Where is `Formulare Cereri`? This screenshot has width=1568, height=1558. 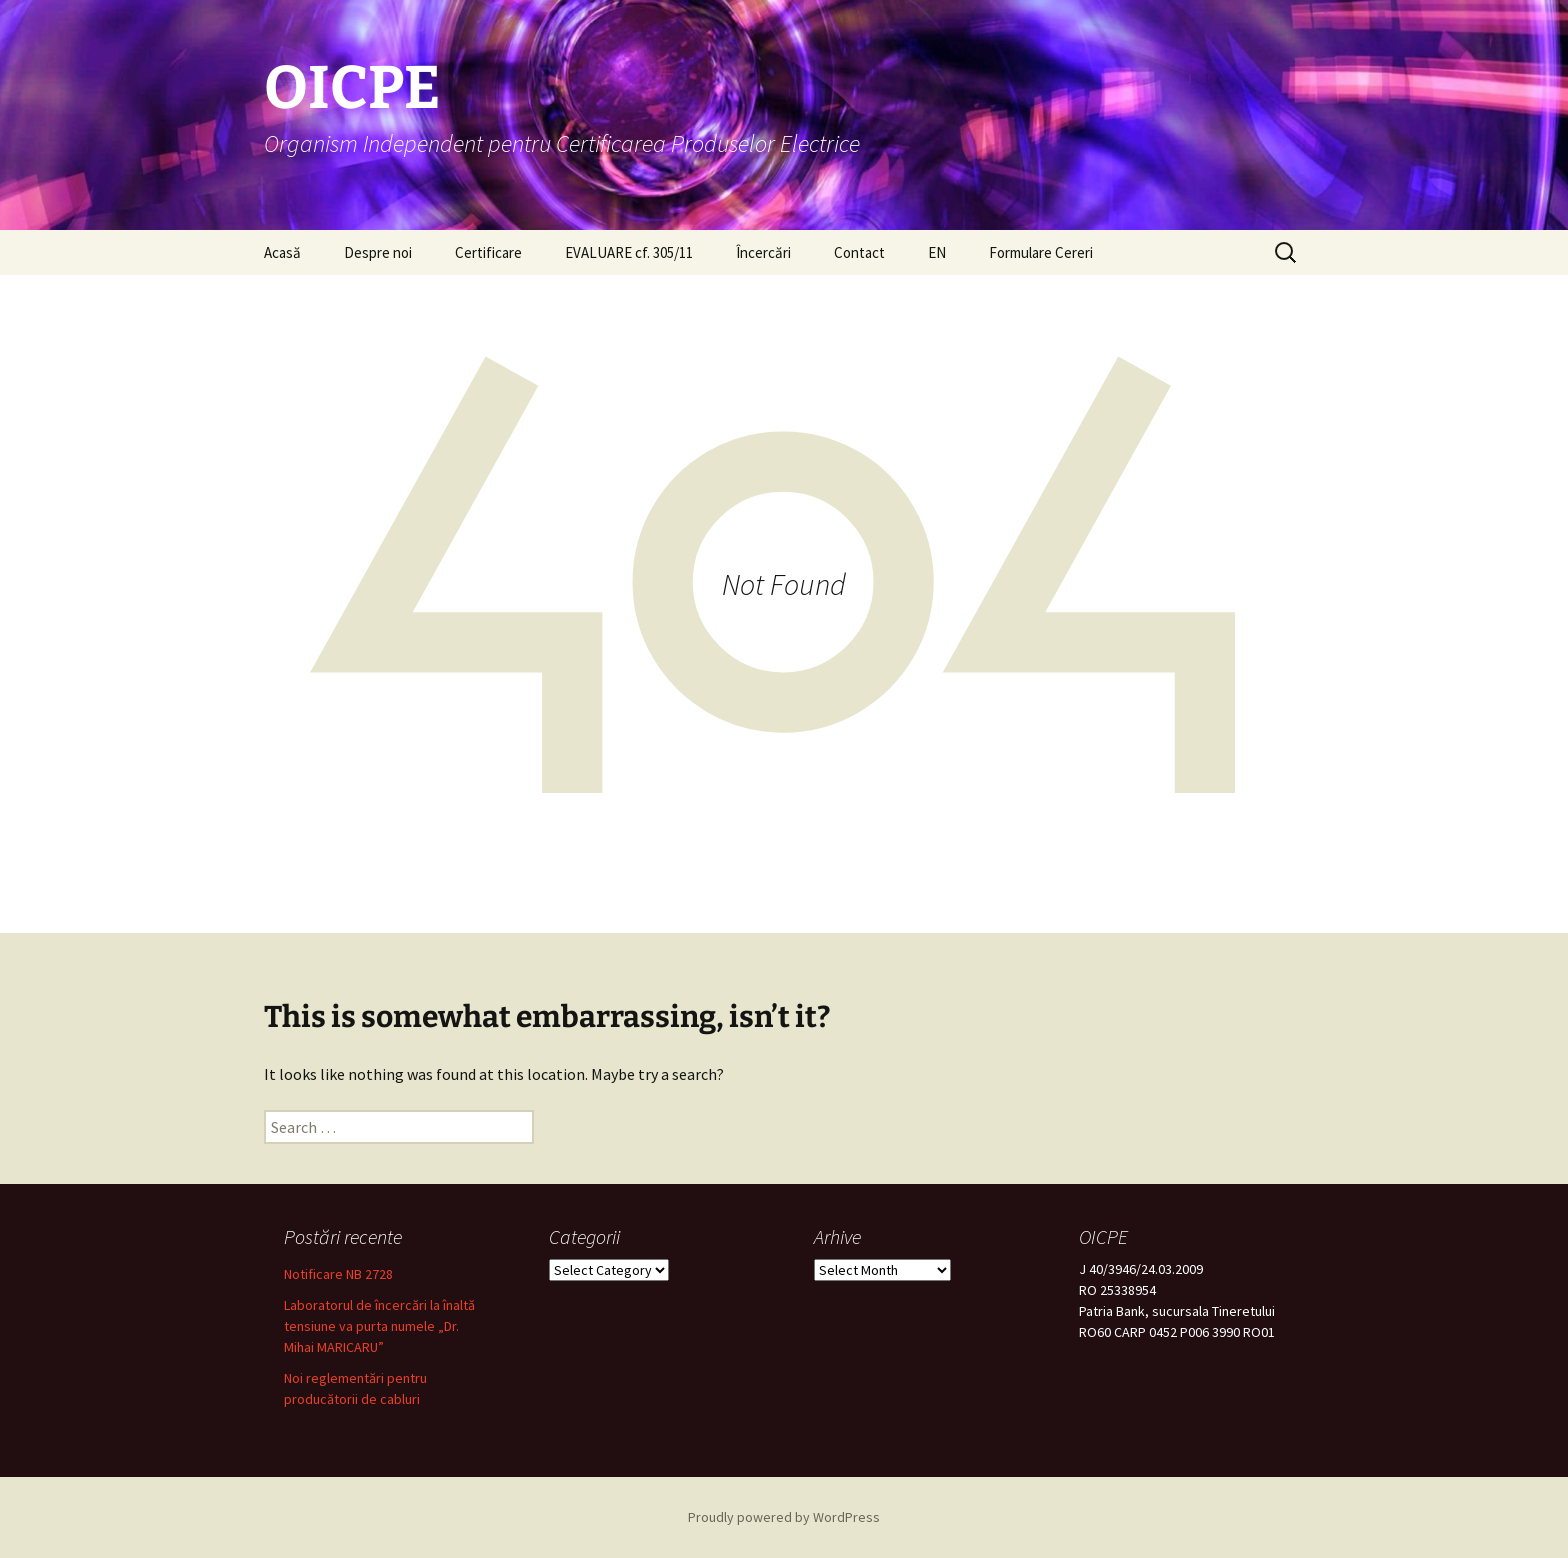 Formulare Cereri is located at coordinates (1041, 252).